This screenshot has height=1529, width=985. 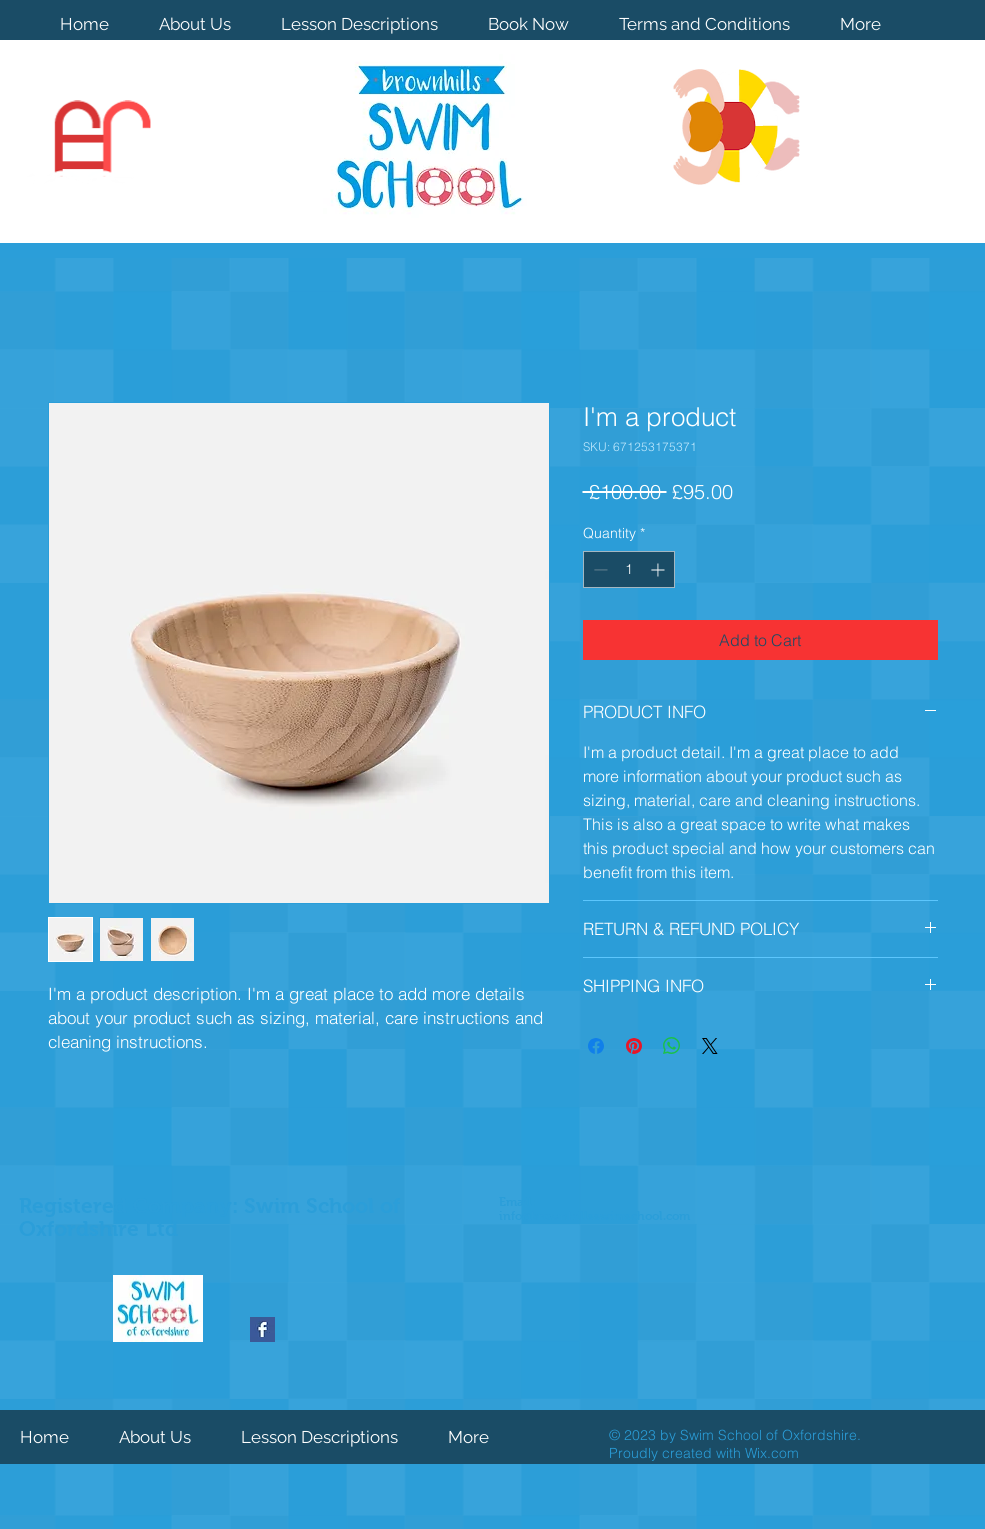 I want to click on [Decrement], so click(x=598, y=569).